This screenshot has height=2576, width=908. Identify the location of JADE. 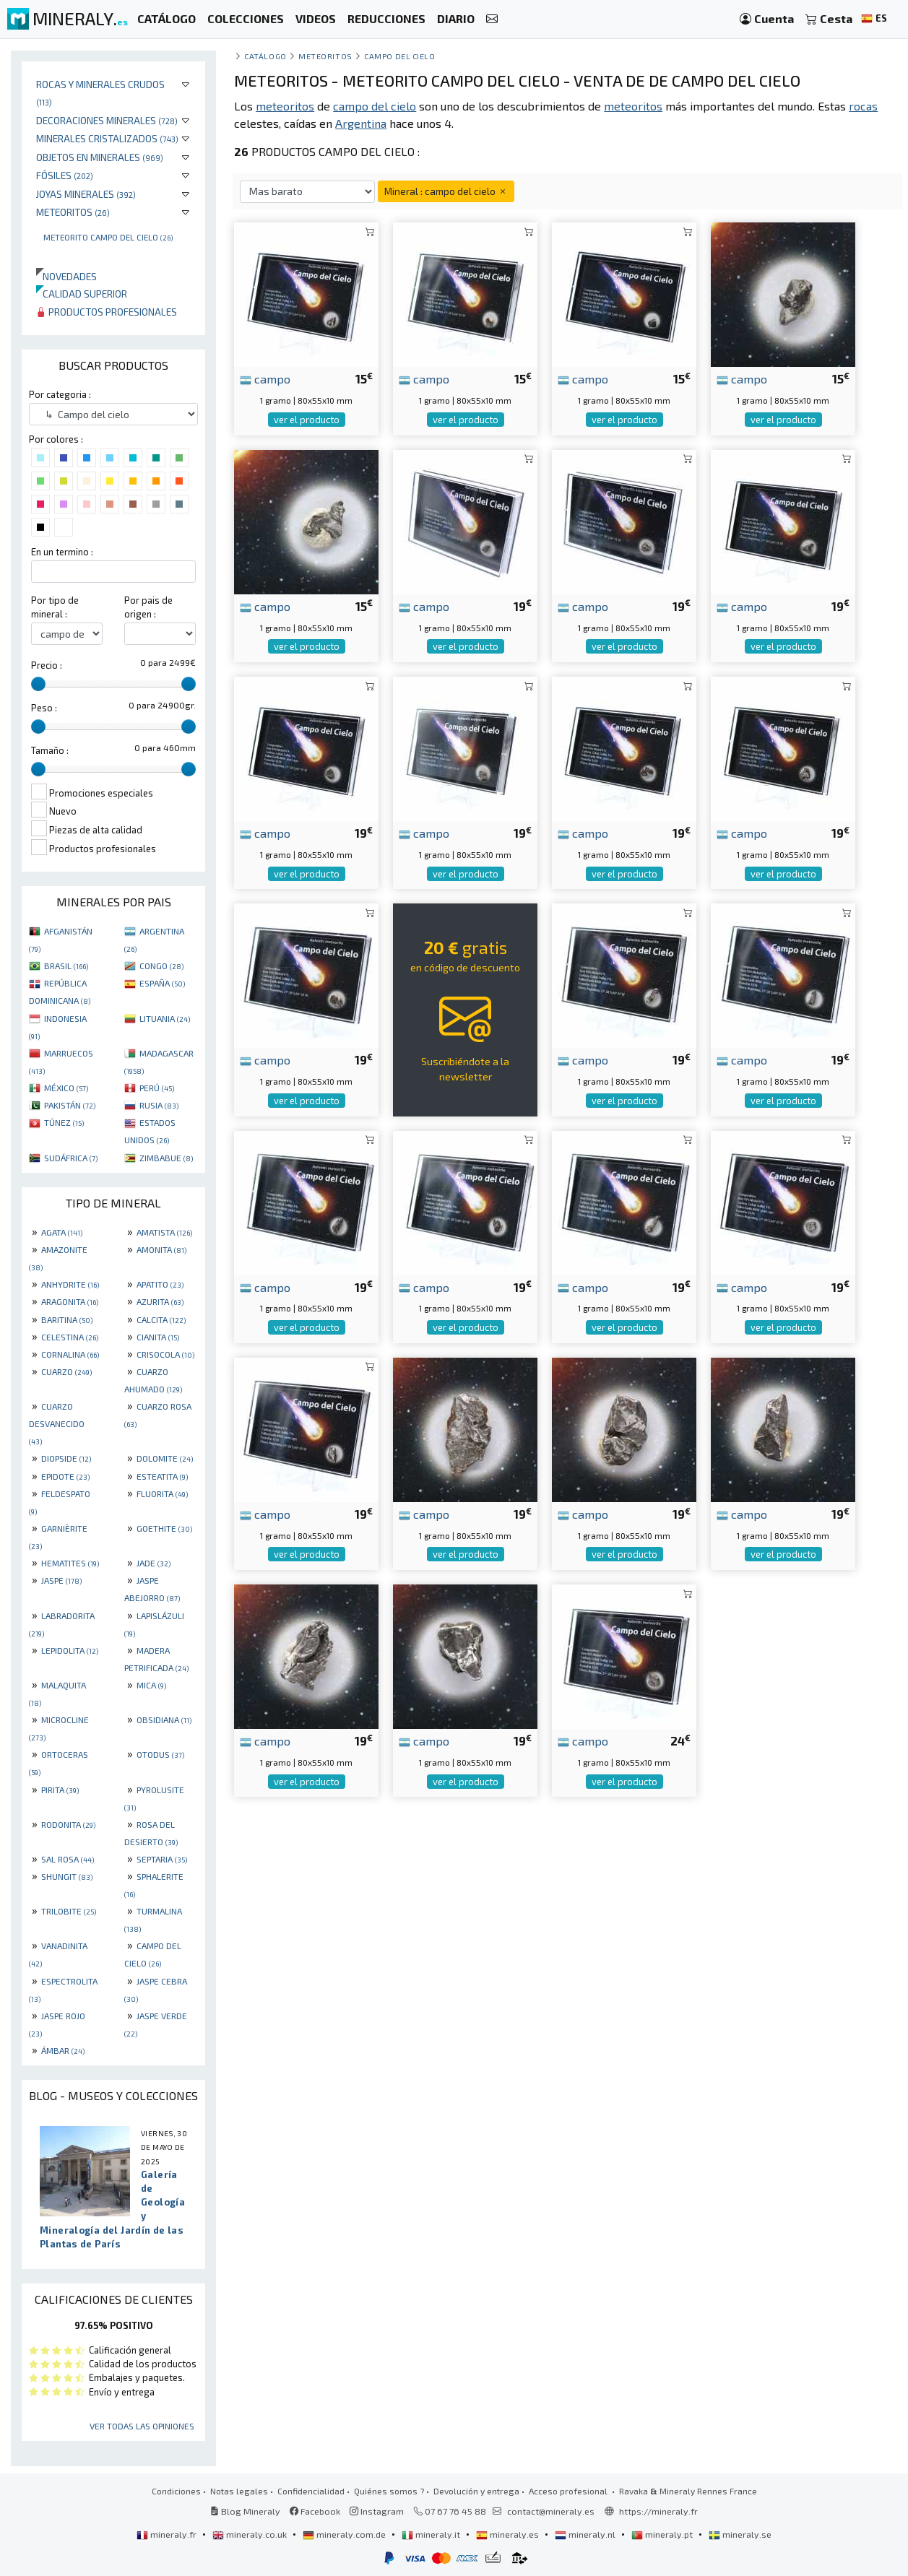
(153, 1563).